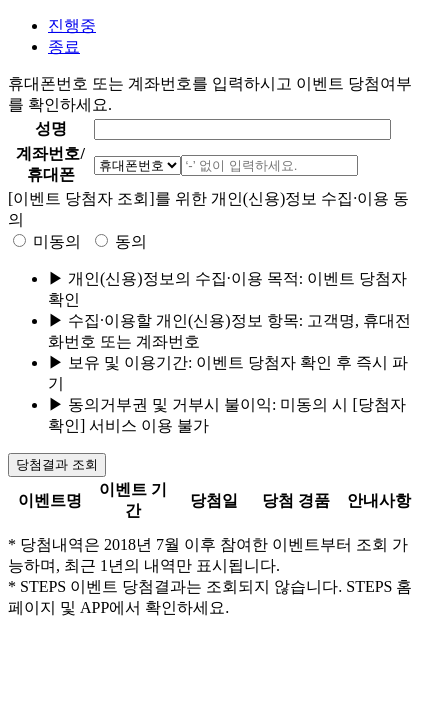 The image size is (429, 720). What do you see at coordinates (57, 464) in the screenshot?
I see `당첨결과 조회` at bounding box center [57, 464].